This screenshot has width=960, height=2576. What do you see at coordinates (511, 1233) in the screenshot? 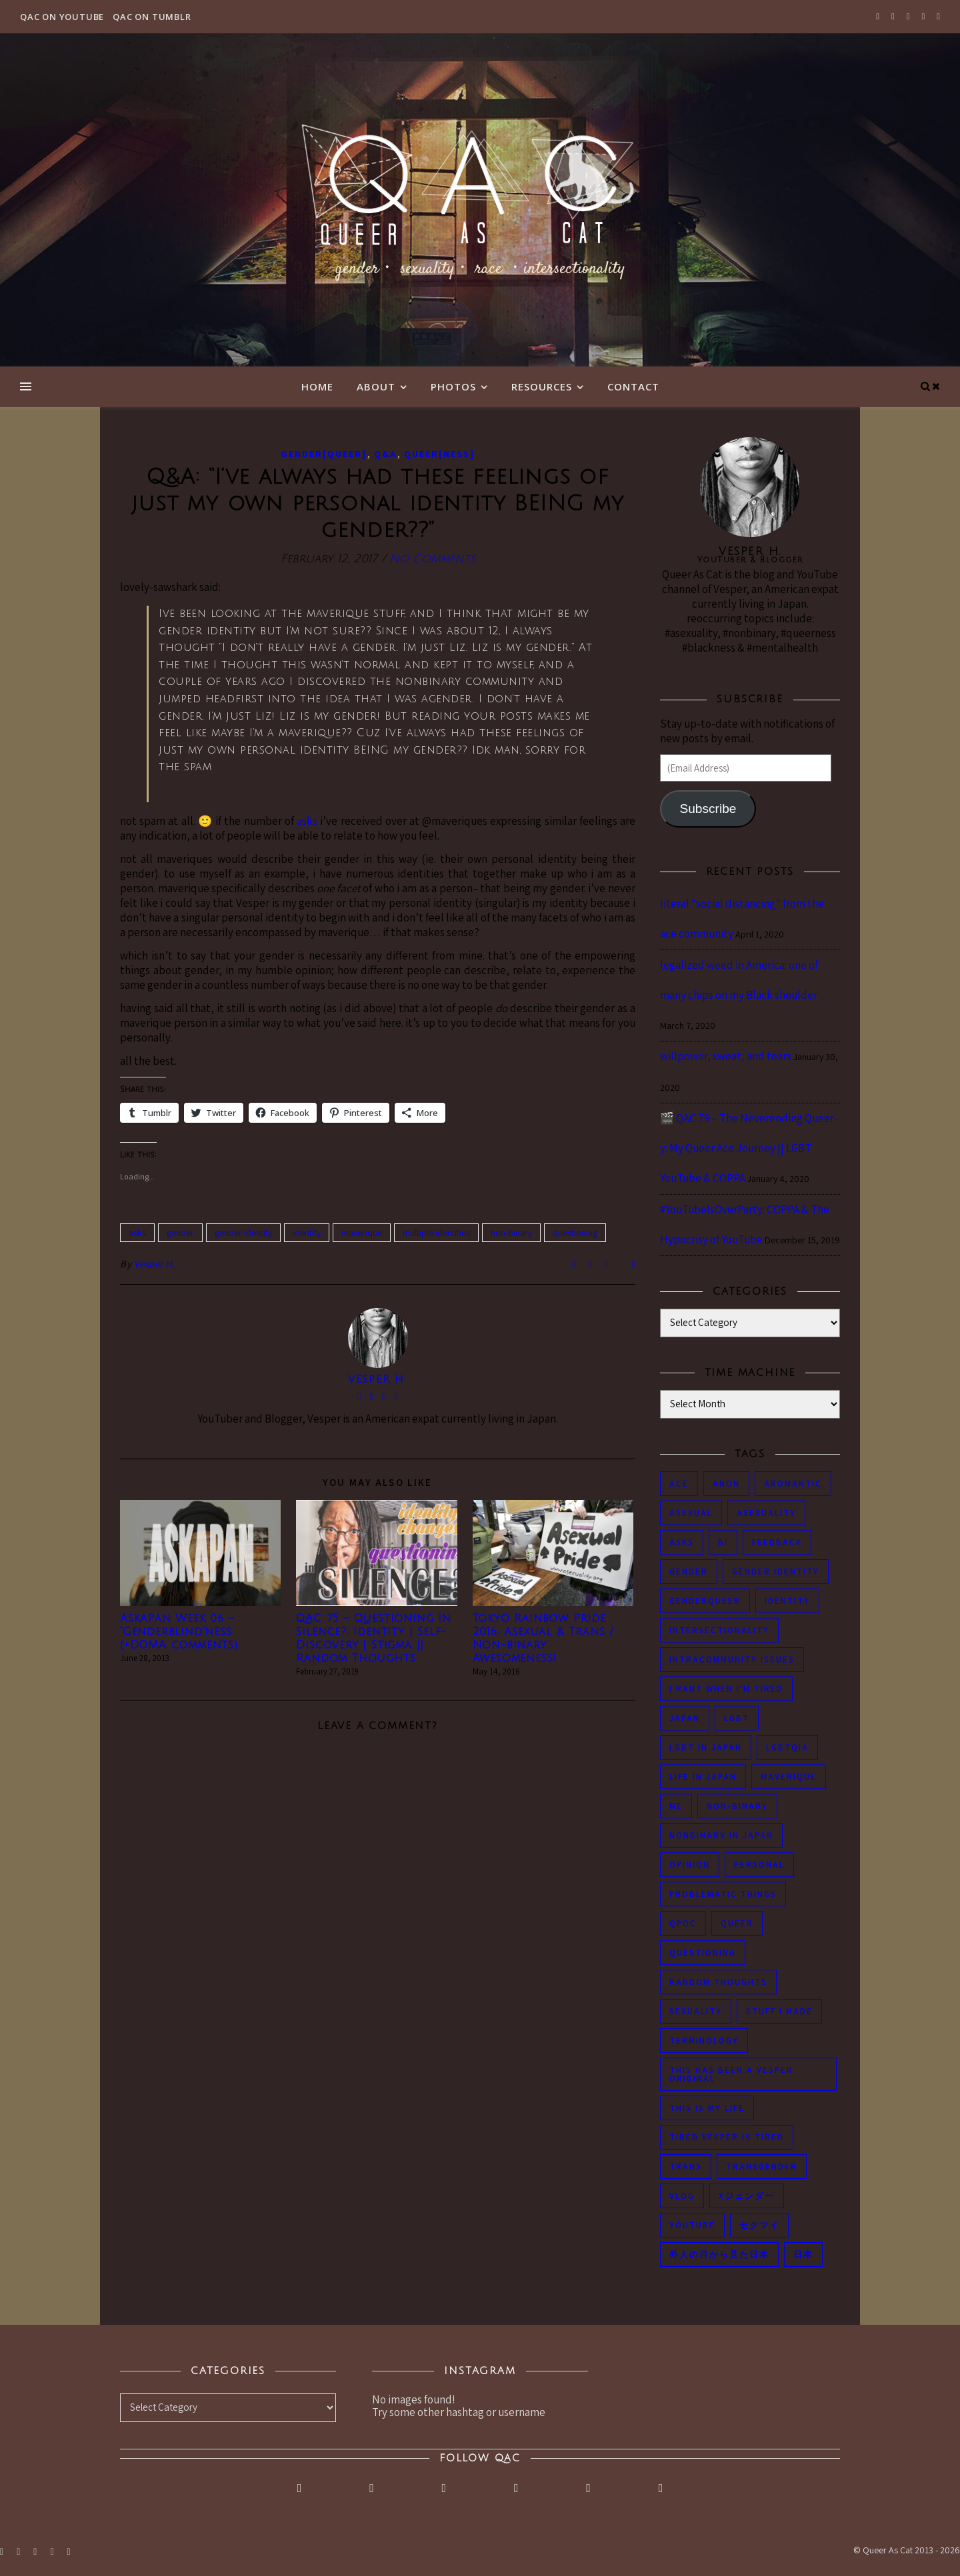
I see `non-binary` at bounding box center [511, 1233].